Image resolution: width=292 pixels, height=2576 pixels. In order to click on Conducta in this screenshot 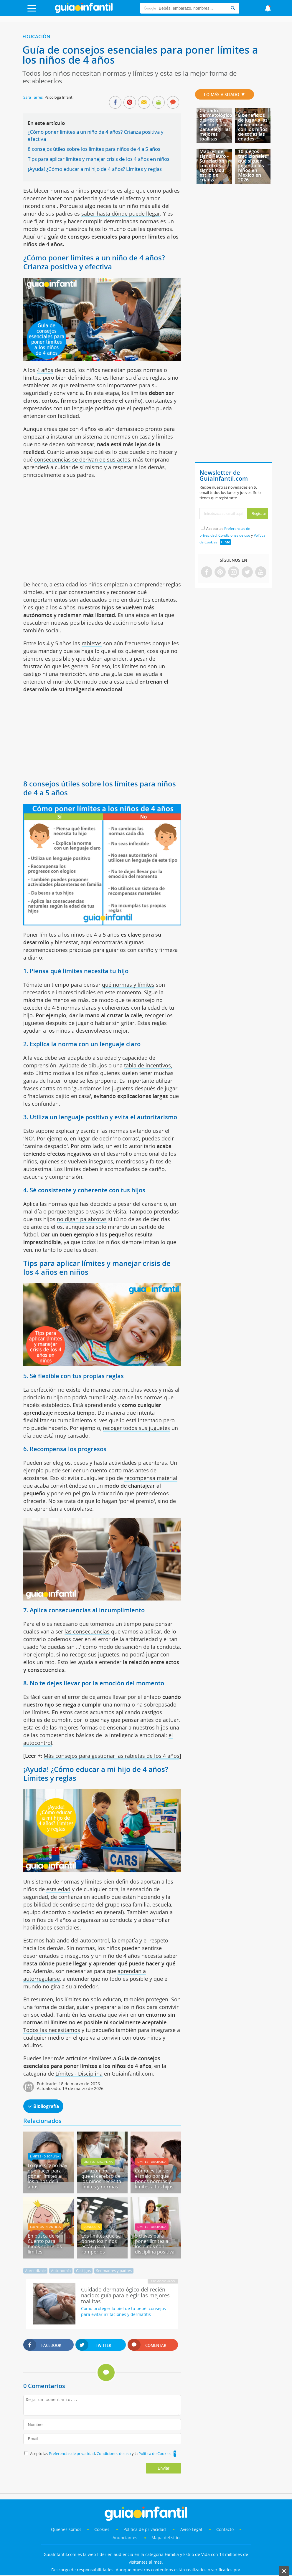, I will do `click(92, 2227)`.